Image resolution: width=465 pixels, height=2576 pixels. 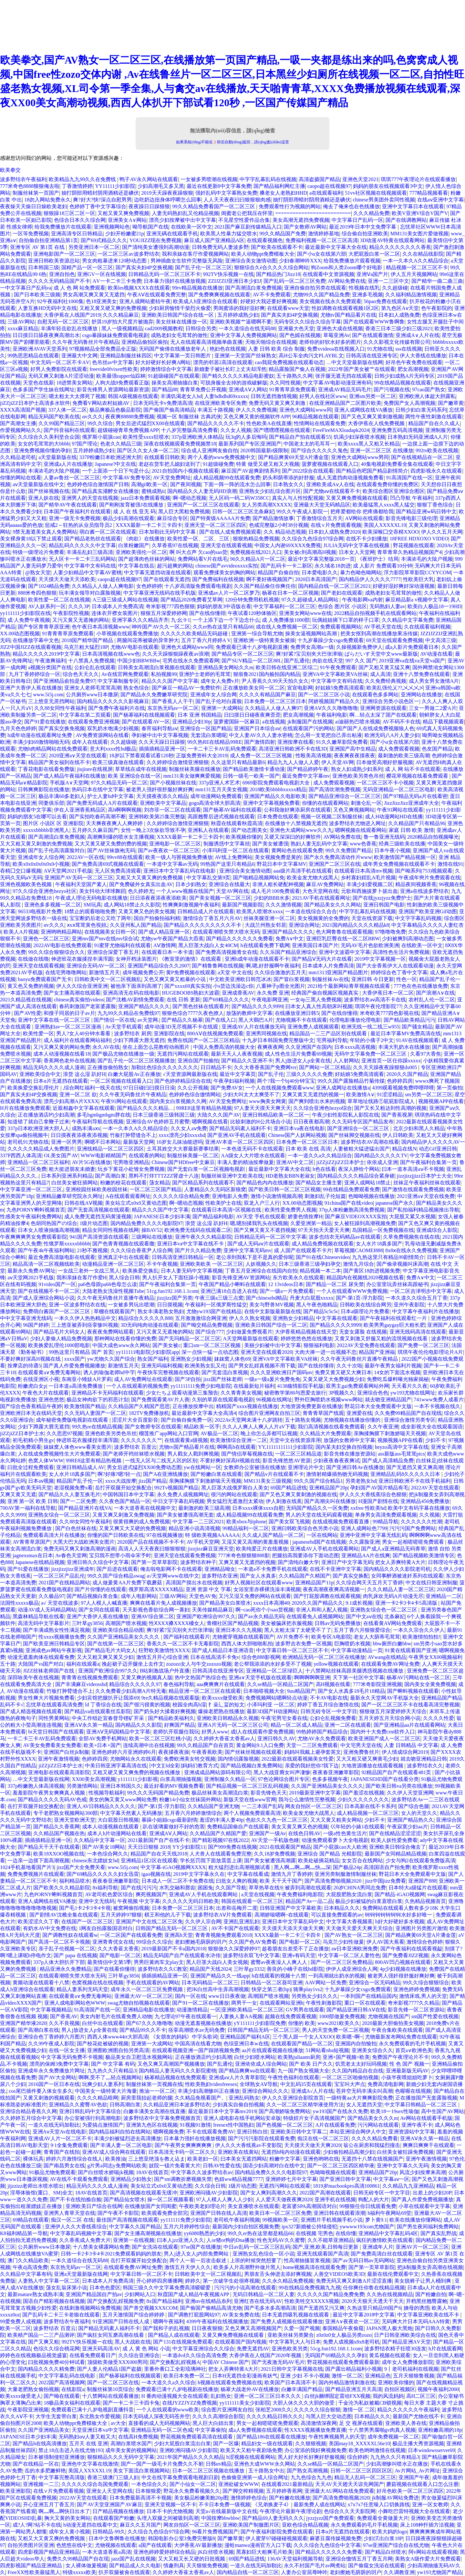 What do you see at coordinates (113, 308) in the screenshot?
I see `又粗又黄又硬又爽的免费视频` at bounding box center [113, 308].